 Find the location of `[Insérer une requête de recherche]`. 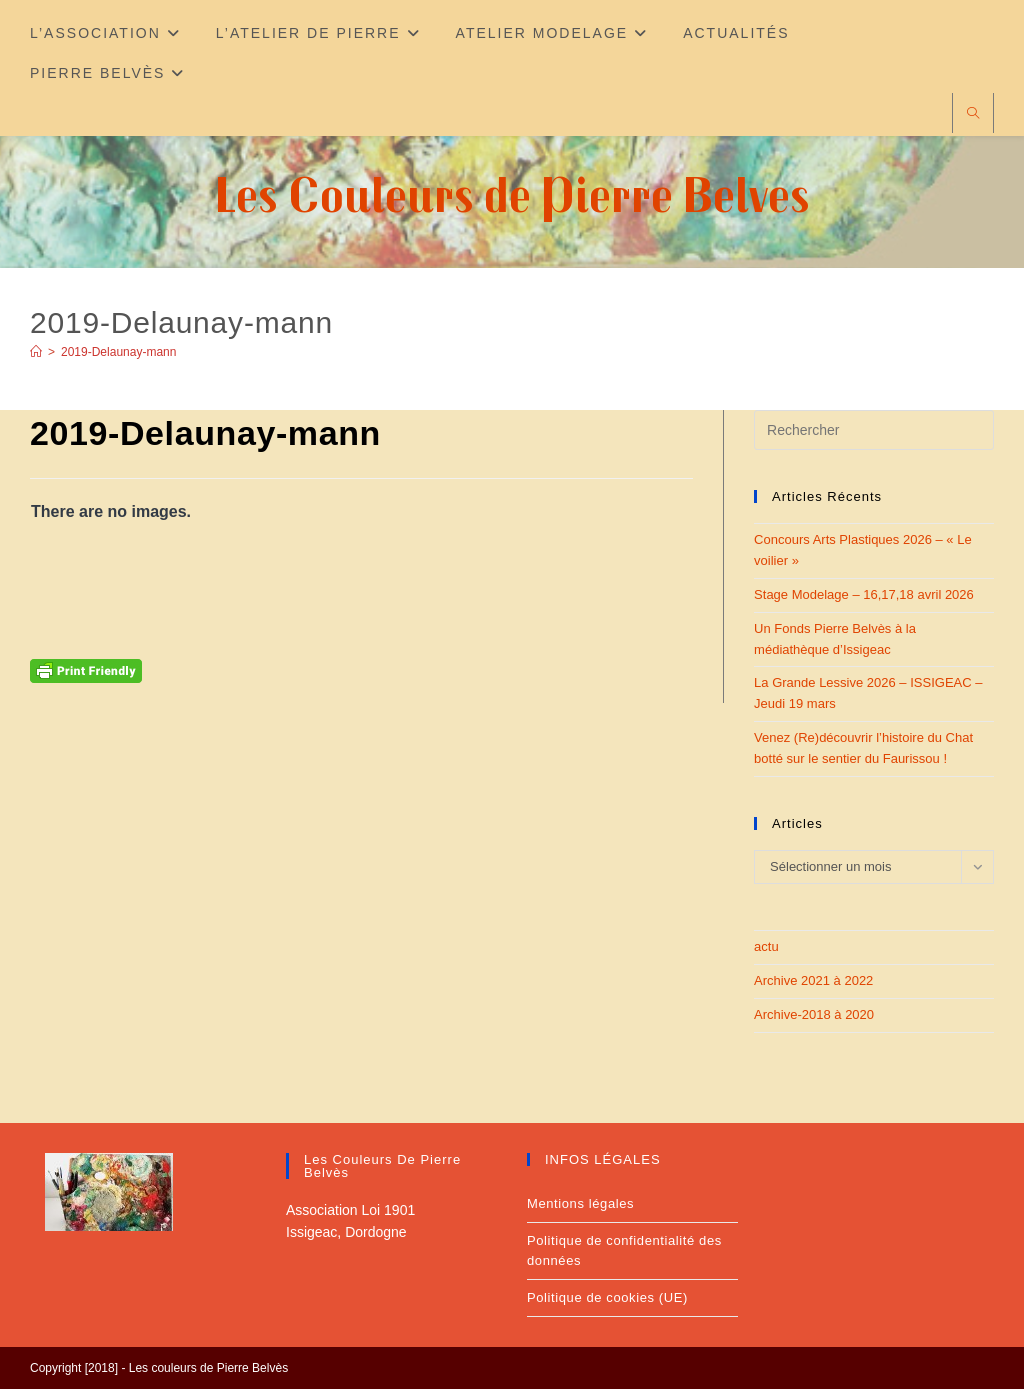

[Insérer une requête de recherche] is located at coordinates (874, 430).